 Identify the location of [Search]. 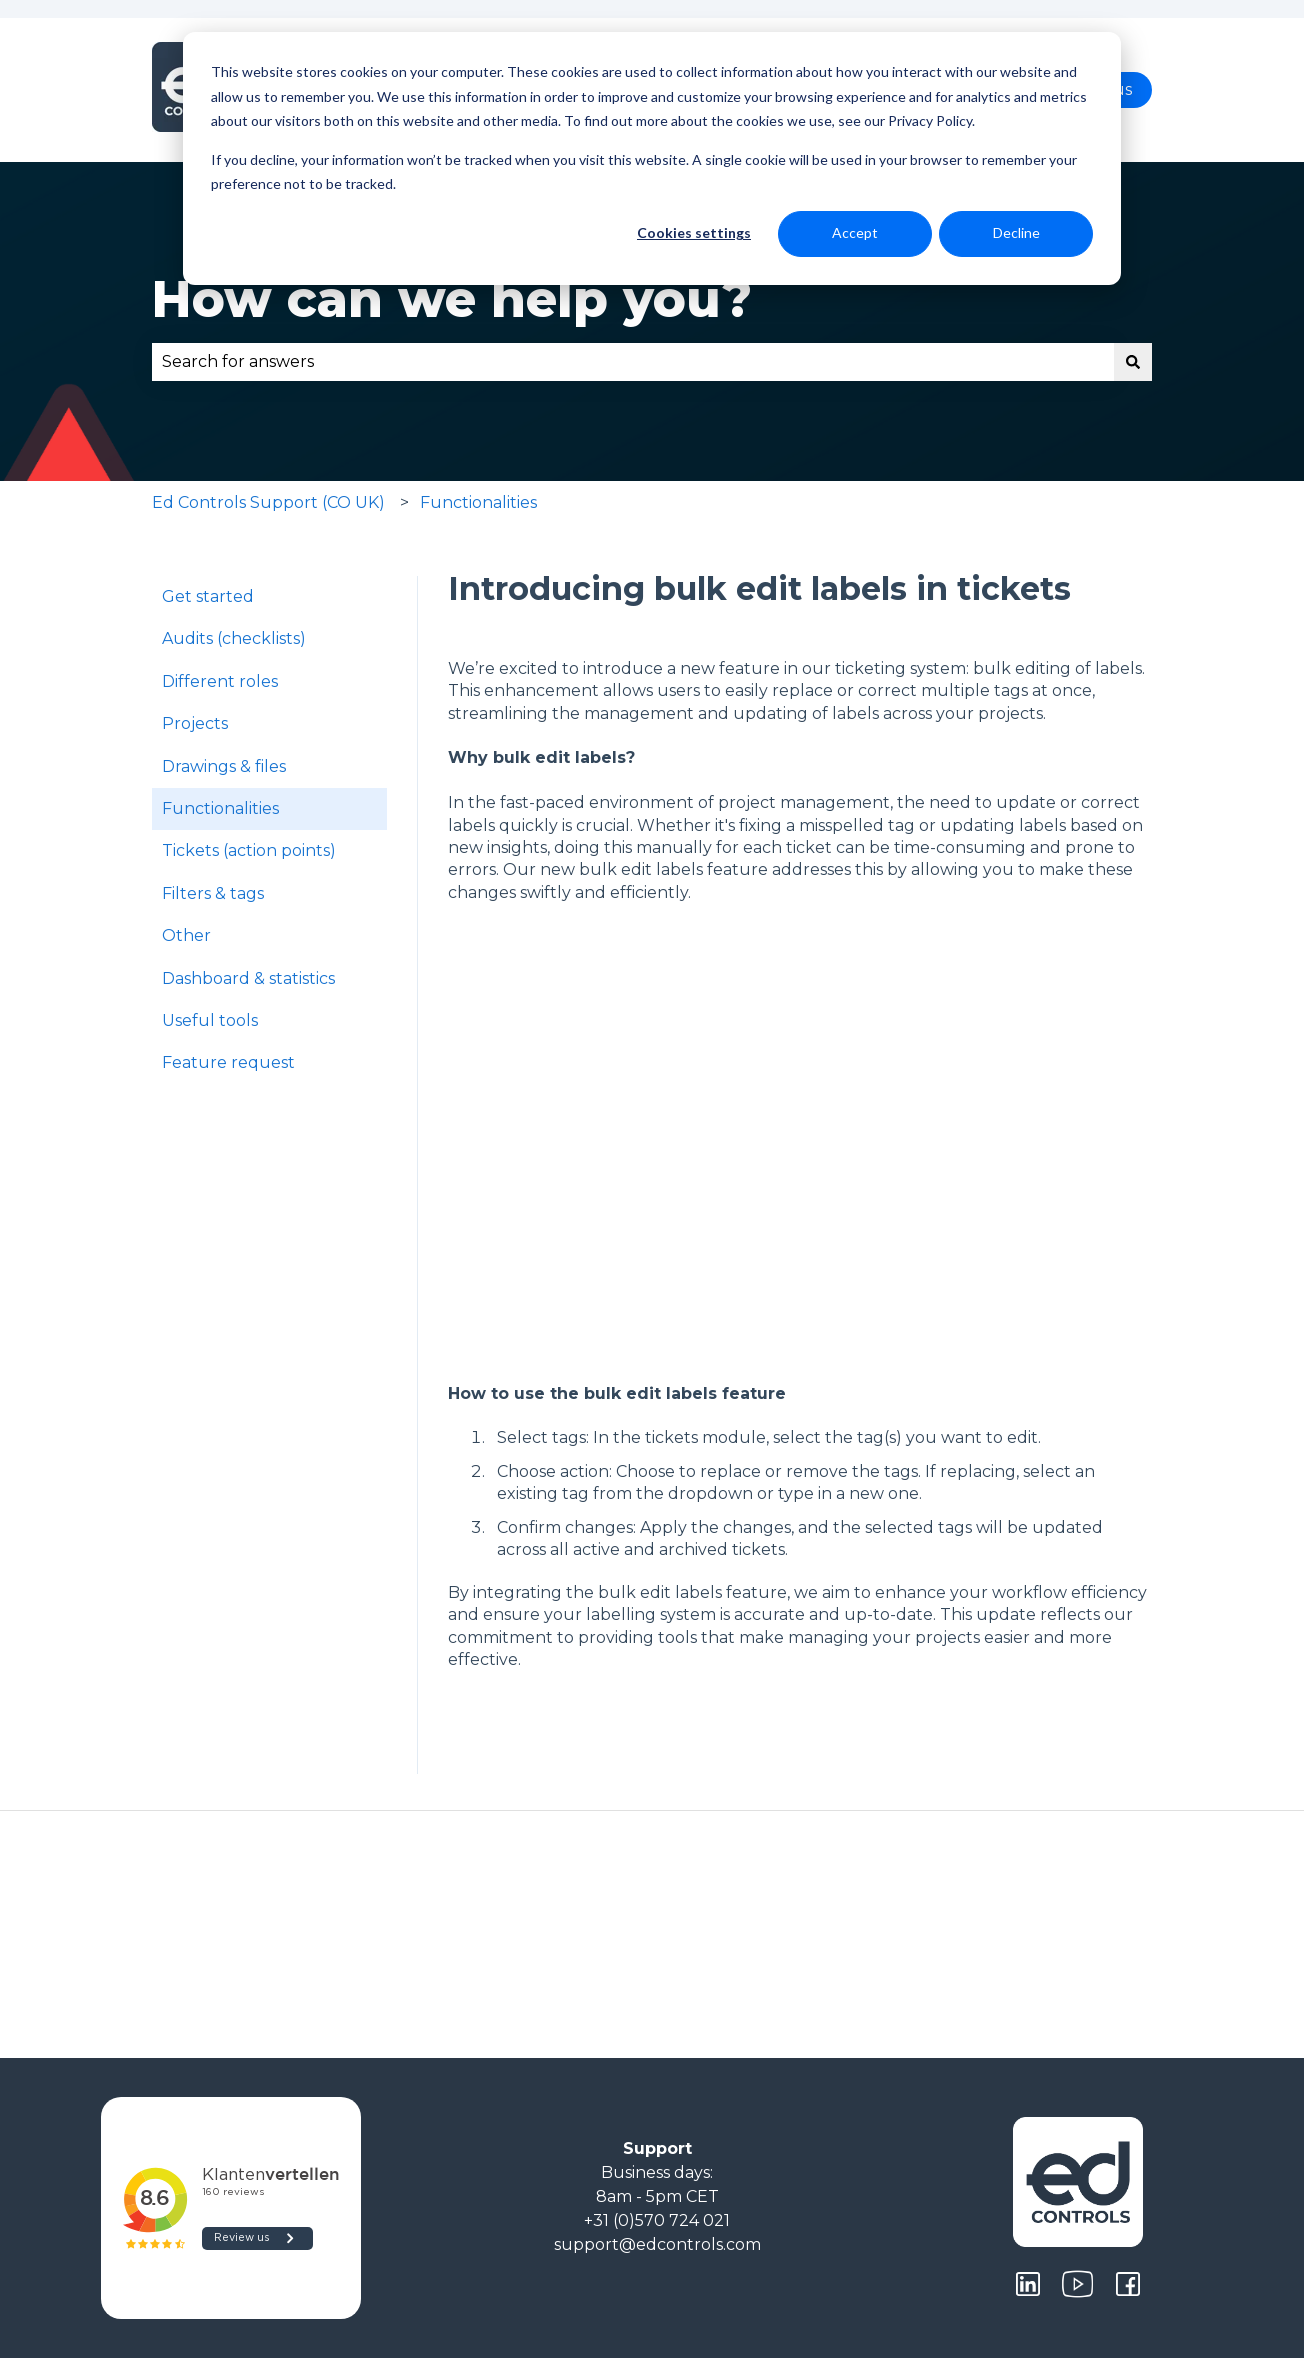
(1133, 362).